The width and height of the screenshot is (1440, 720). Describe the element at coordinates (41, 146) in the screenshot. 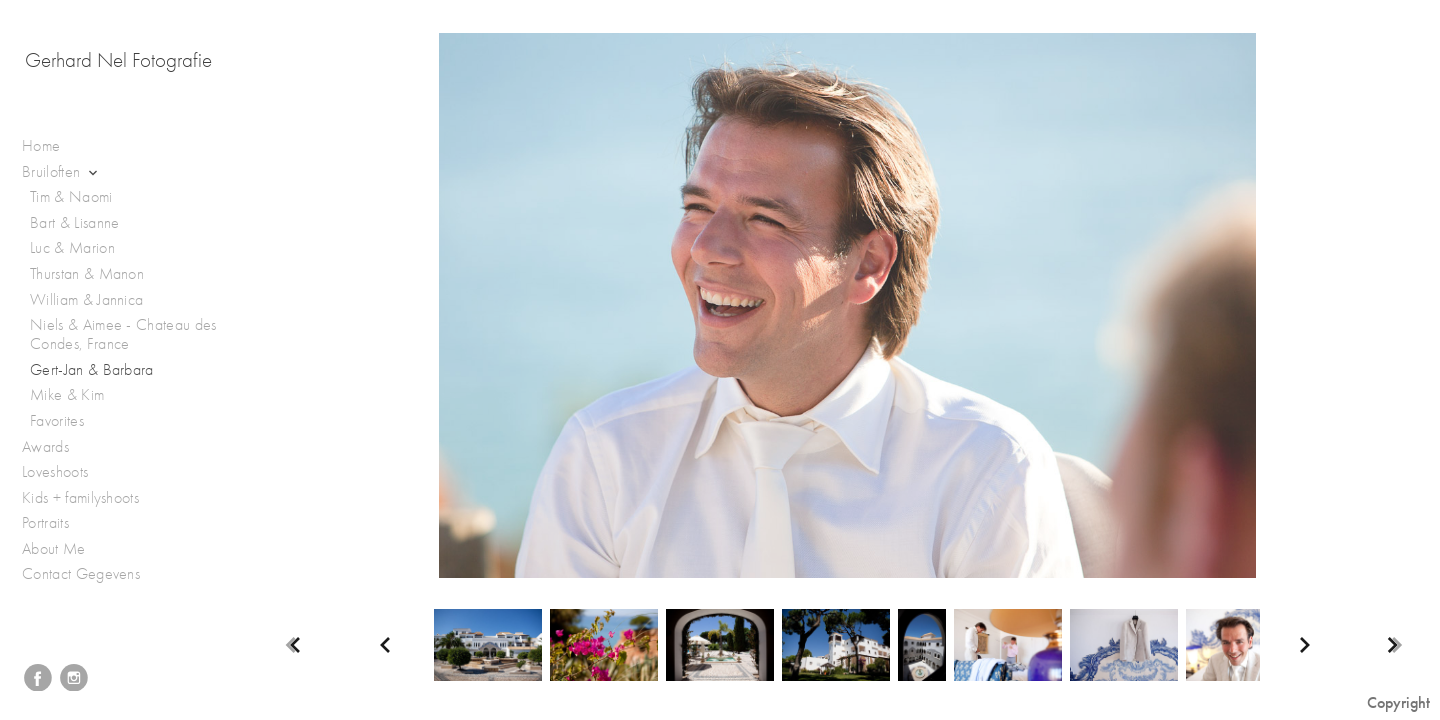

I see `Home` at that location.